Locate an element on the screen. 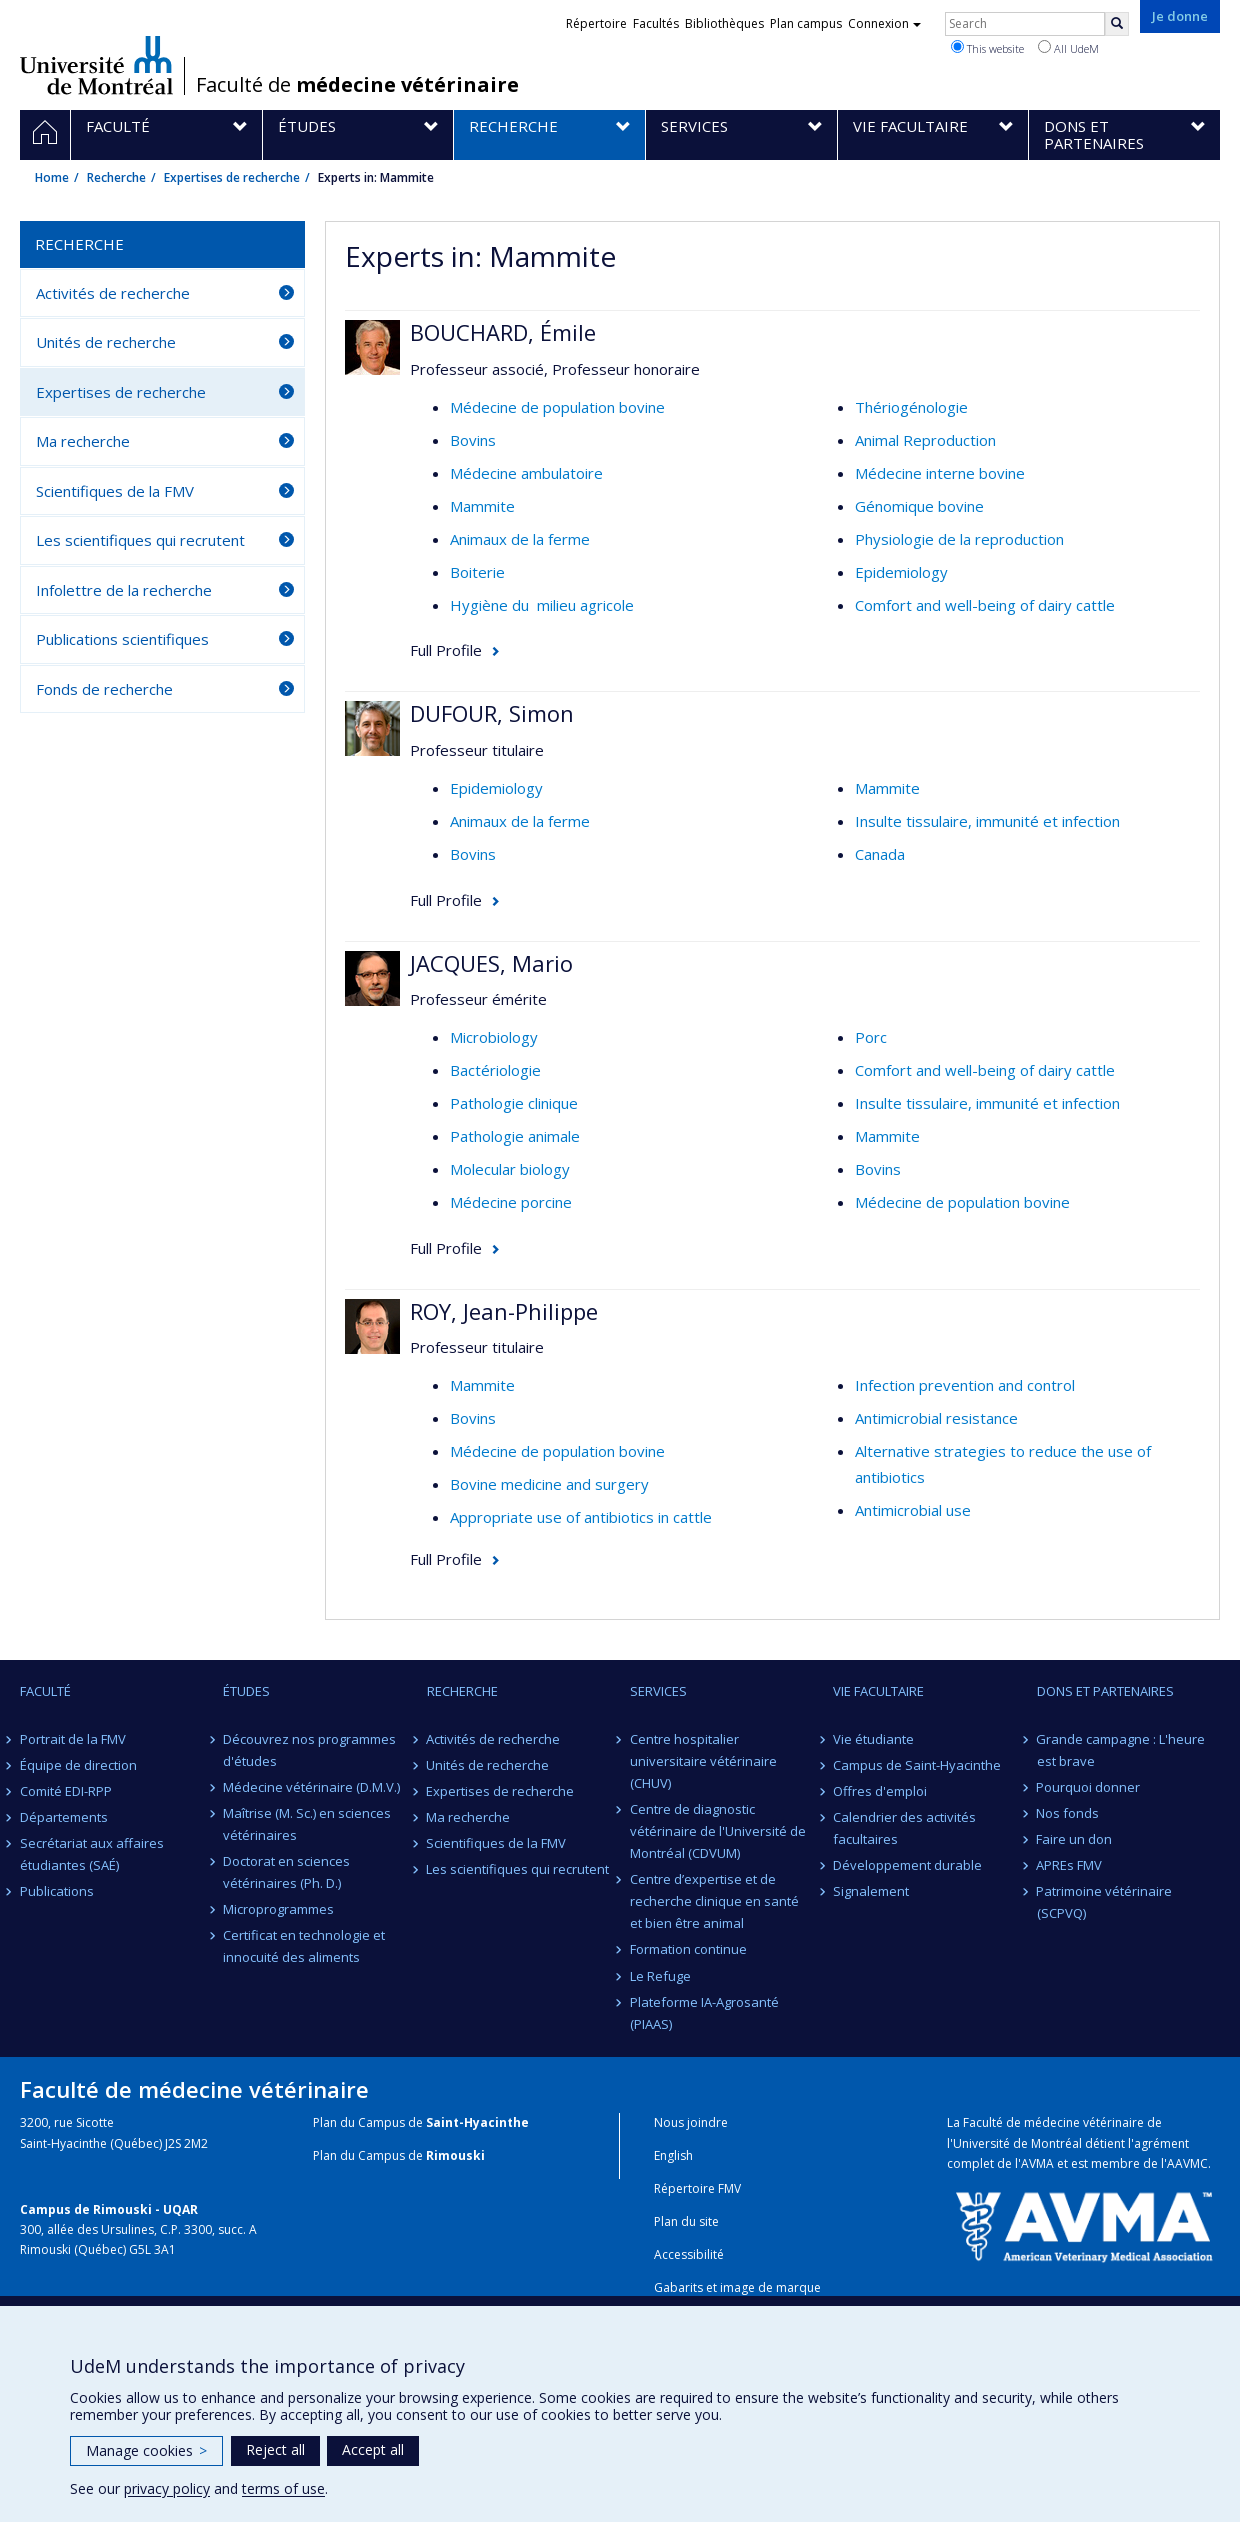  Home is located at coordinates (52, 177).